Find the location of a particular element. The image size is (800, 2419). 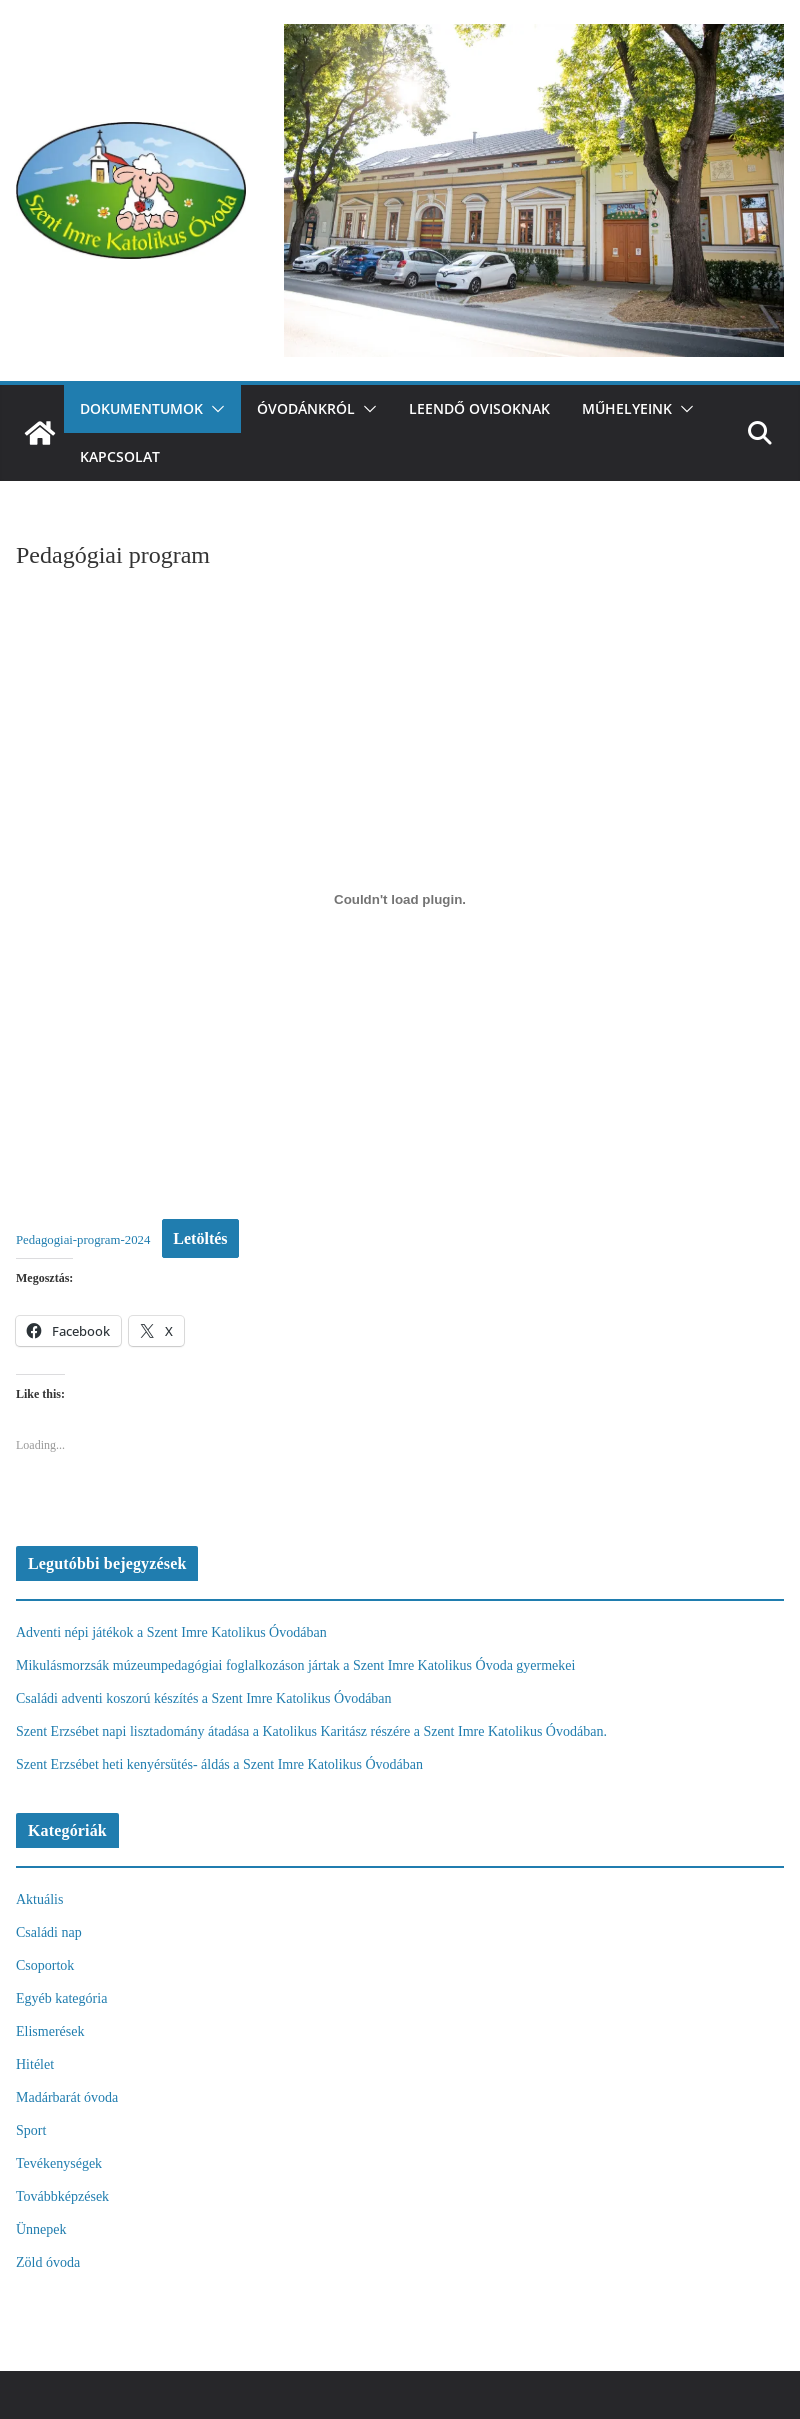

Családi adventi koszorú készítés a Szent Imre Katolikus Óvodában is located at coordinates (204, 1698).